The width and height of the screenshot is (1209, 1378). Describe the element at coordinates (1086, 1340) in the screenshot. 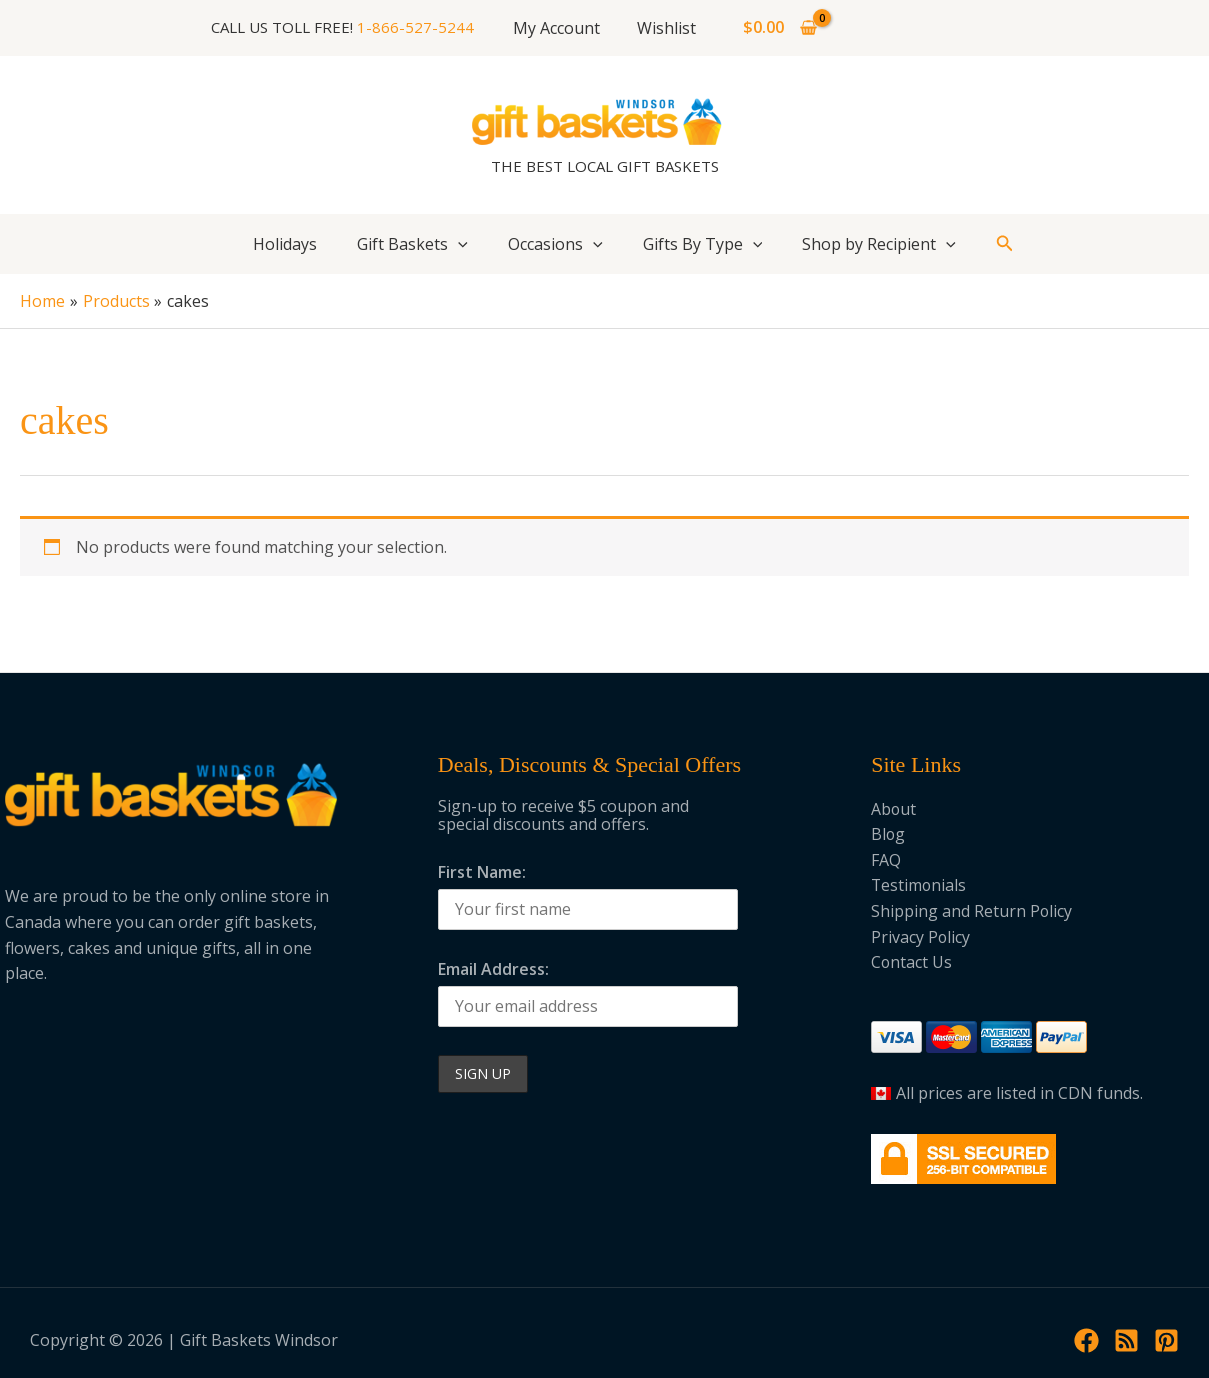

I see `[Facebook]` at that location.